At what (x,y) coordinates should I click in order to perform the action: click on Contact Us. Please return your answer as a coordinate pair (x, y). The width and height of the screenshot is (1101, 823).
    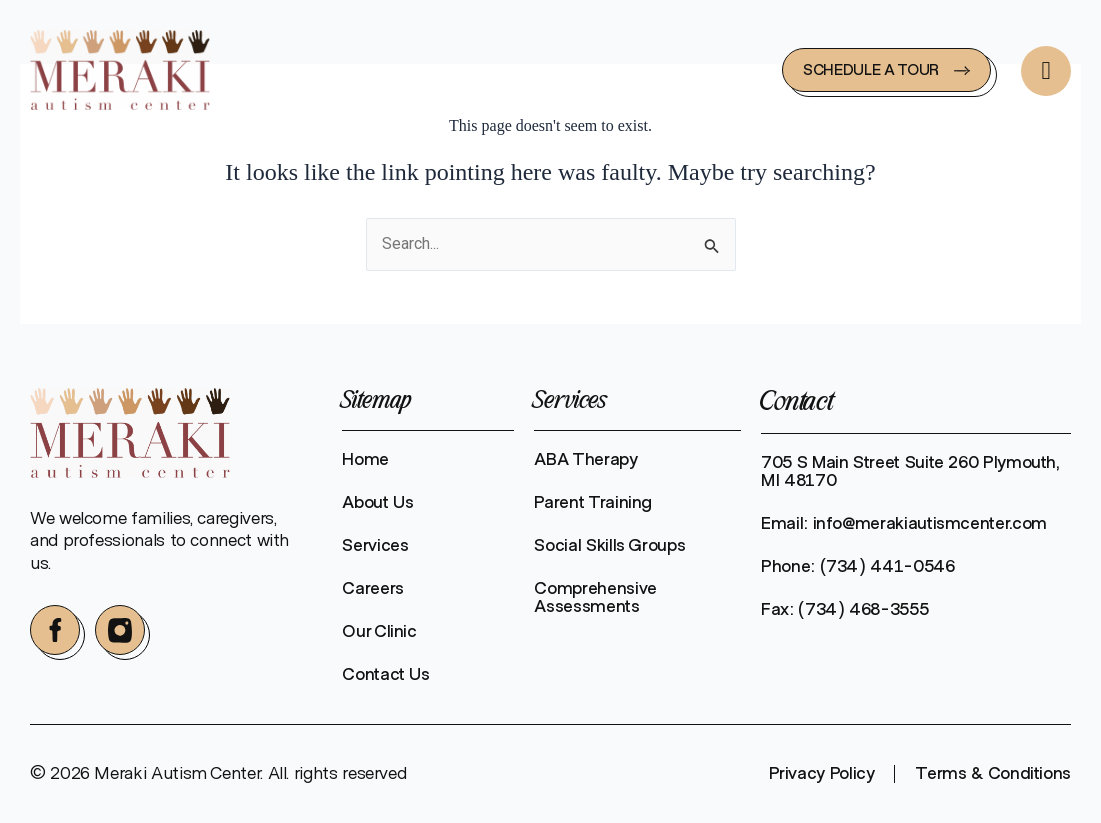
    Looking at the image, I should click on (385, 675).